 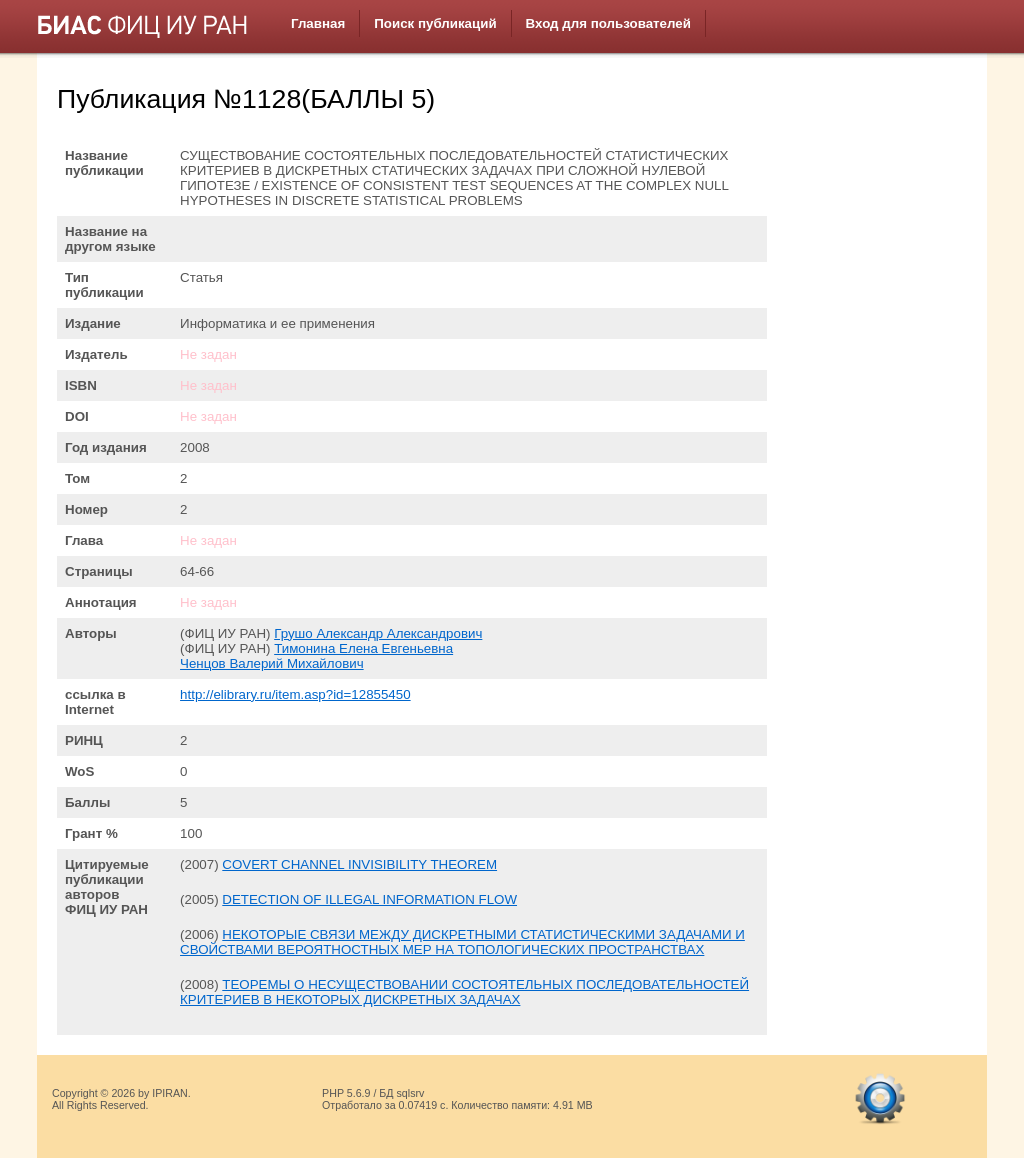 What do you see at coordinates (295, 694) in the screenshot?
I see `http://elibrary.ru/item.asp?id=12855450` at bounding box center [295, 694].